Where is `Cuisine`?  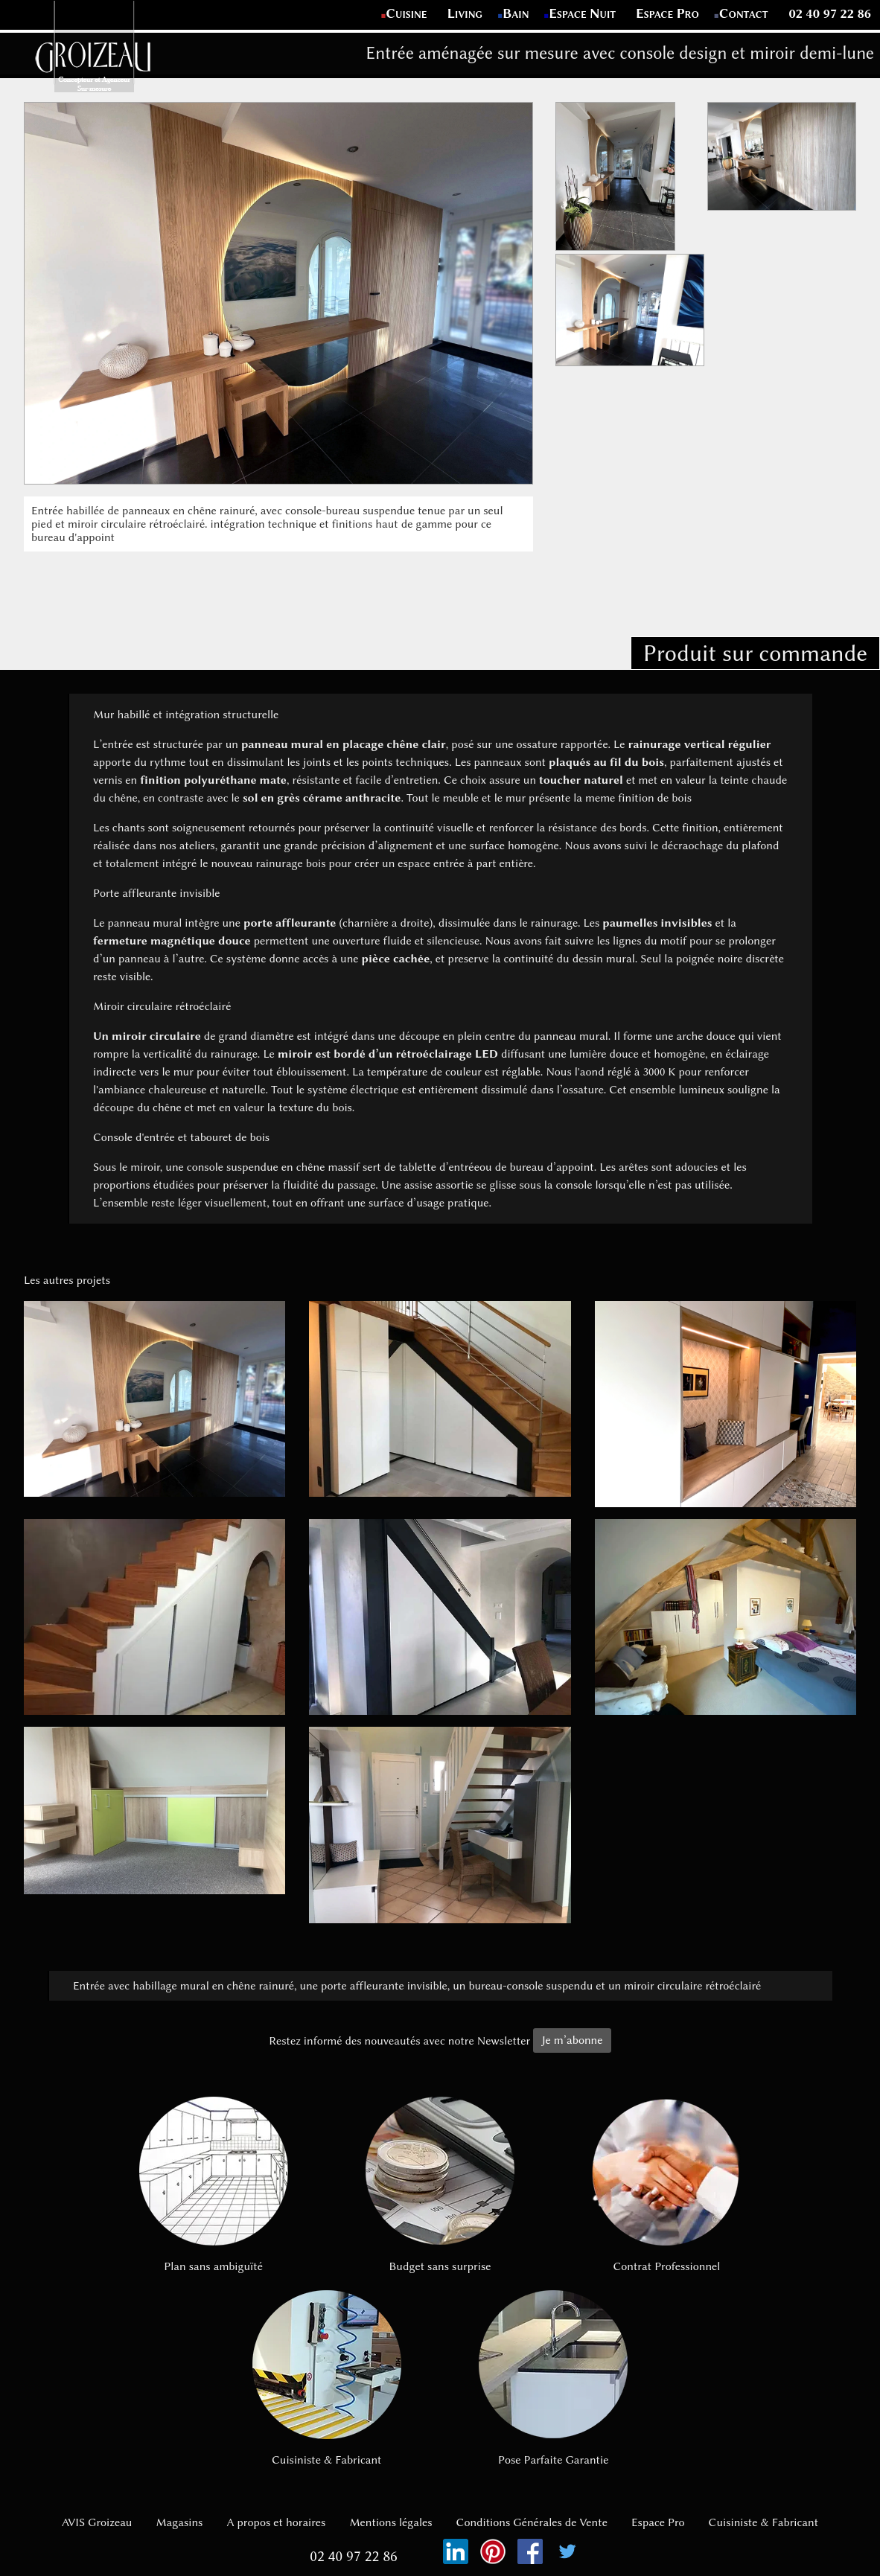 Cuisine is located at coordinates (406, 13).